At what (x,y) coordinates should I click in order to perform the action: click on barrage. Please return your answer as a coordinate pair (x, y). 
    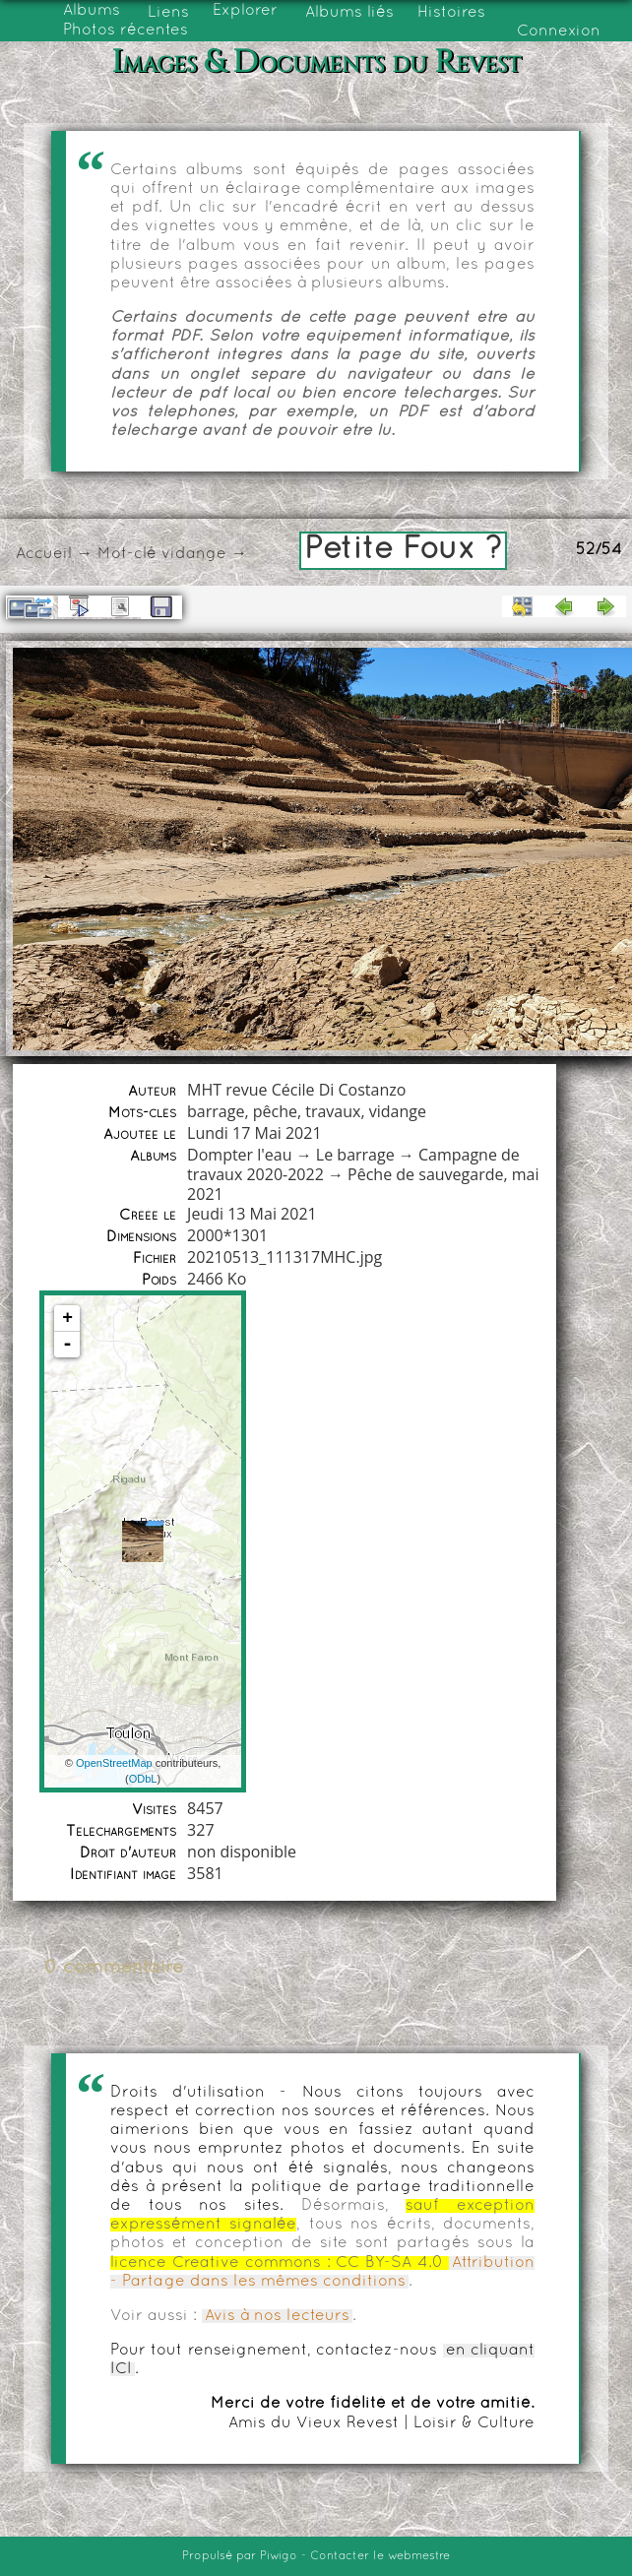
    Looking at the image, I should click on (215, 1111).